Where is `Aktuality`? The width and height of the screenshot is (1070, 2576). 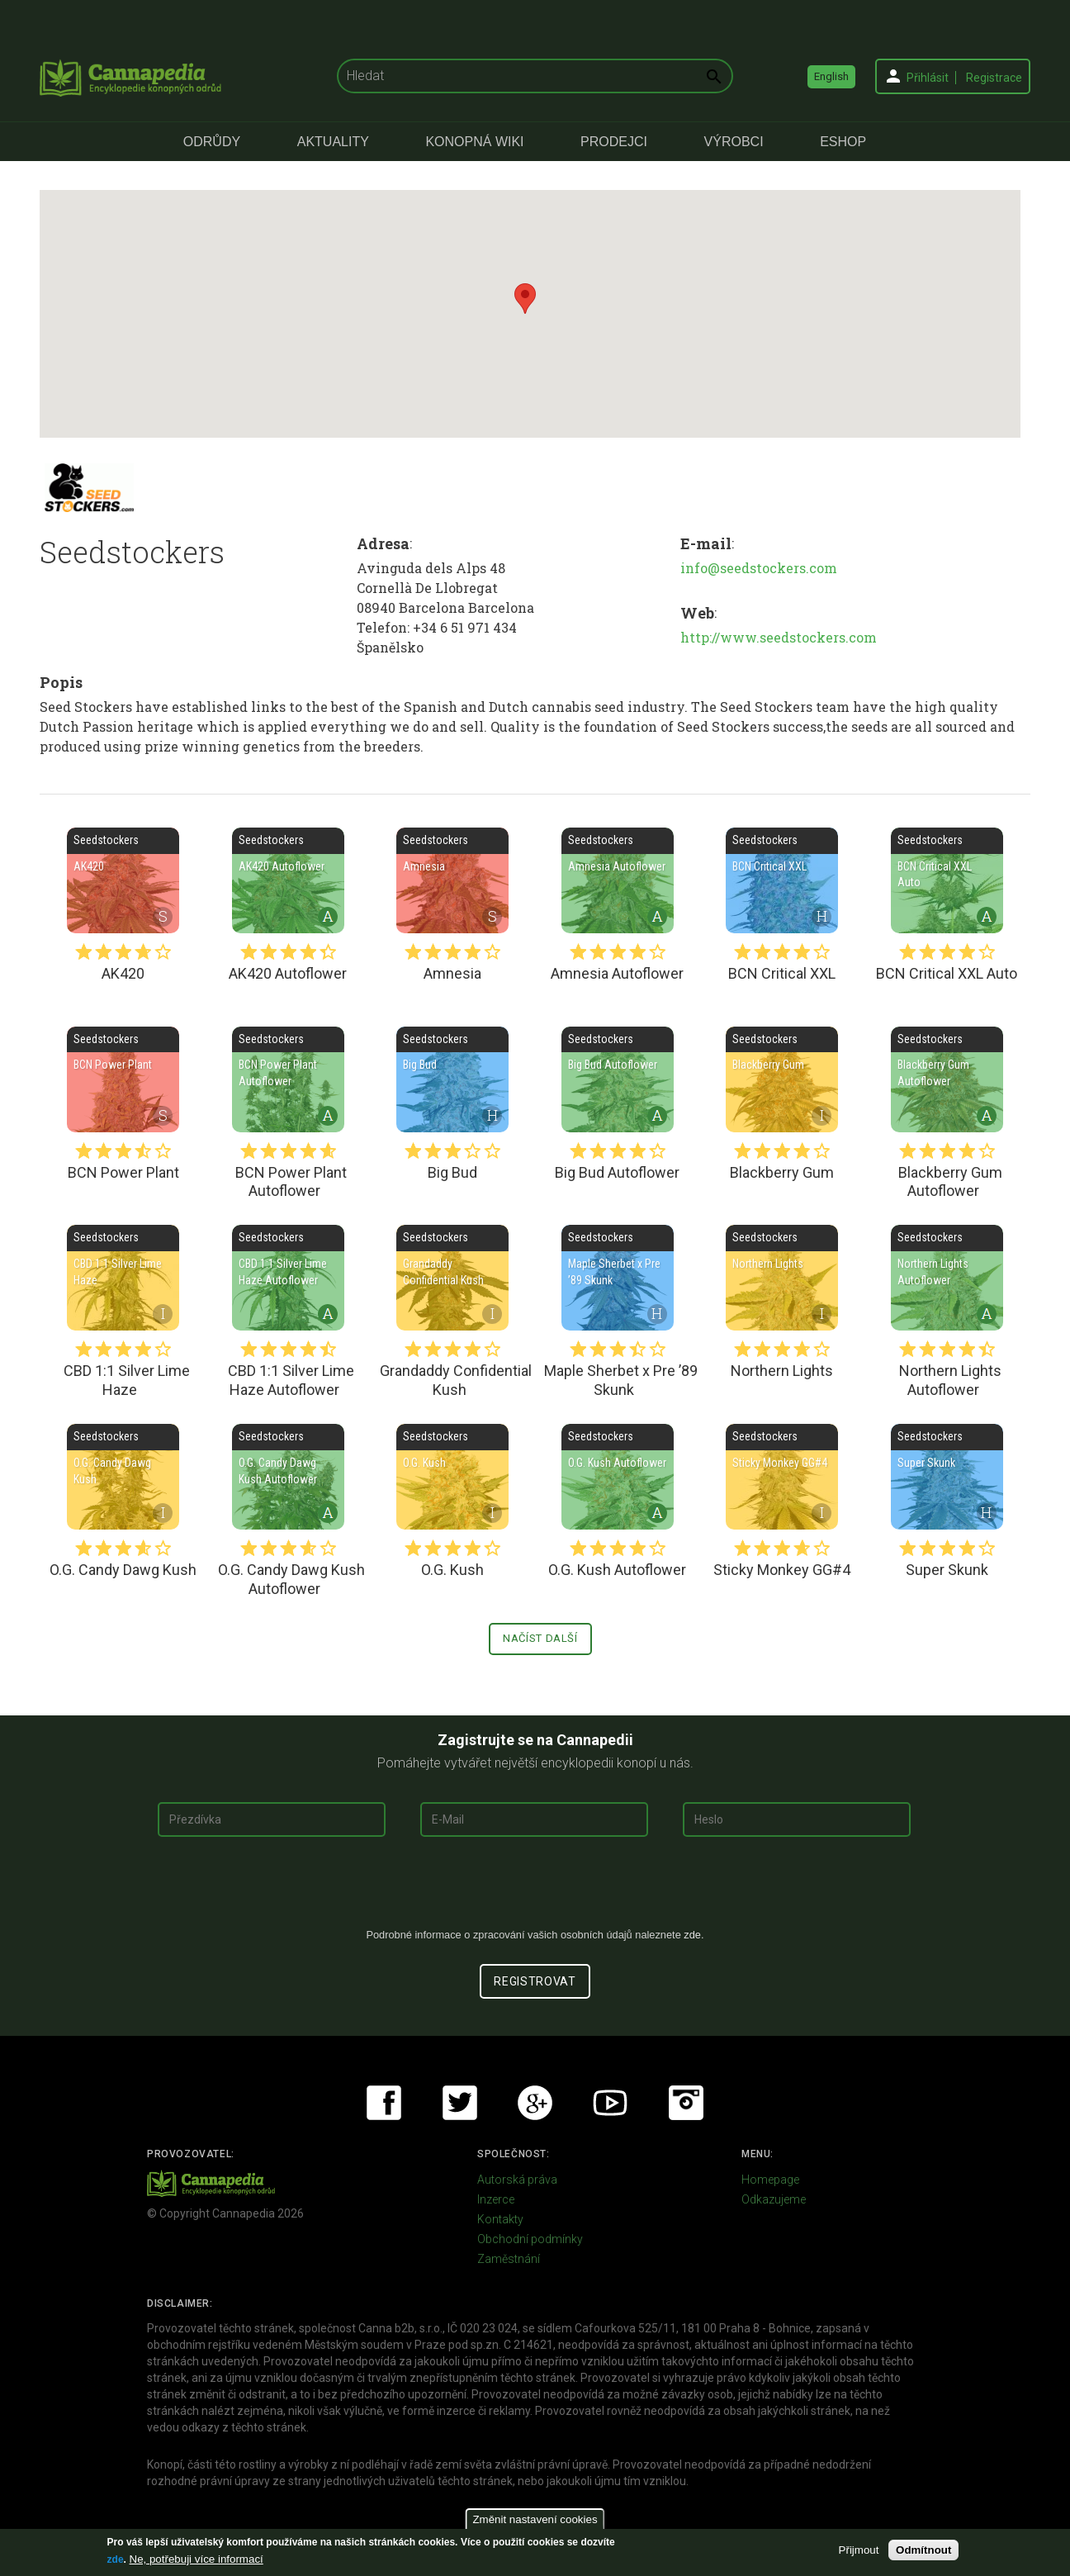 Aktuality is located at coordinates (333, 142).